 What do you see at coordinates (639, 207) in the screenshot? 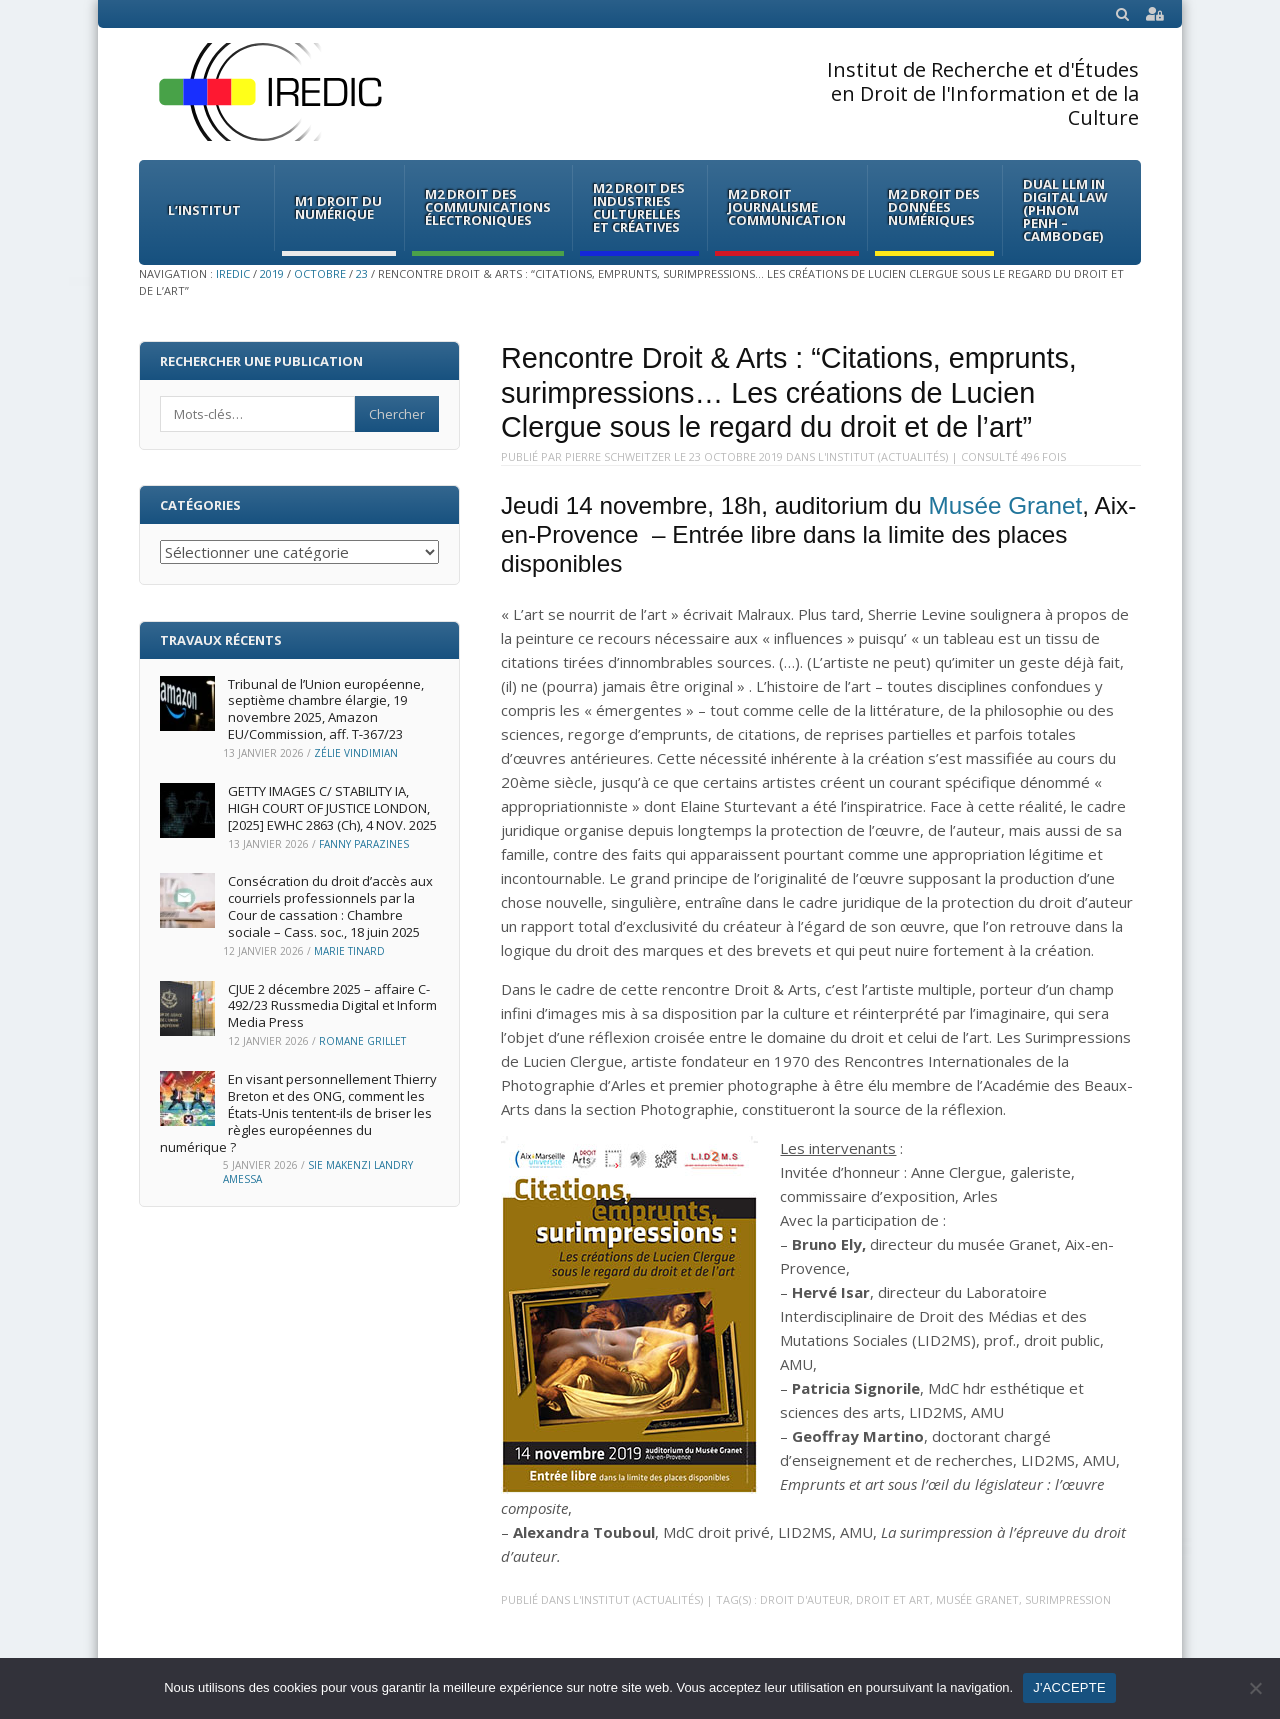
I see `M2 Droit des Industries culturelles et créatives` at bounding box center [639, 207].